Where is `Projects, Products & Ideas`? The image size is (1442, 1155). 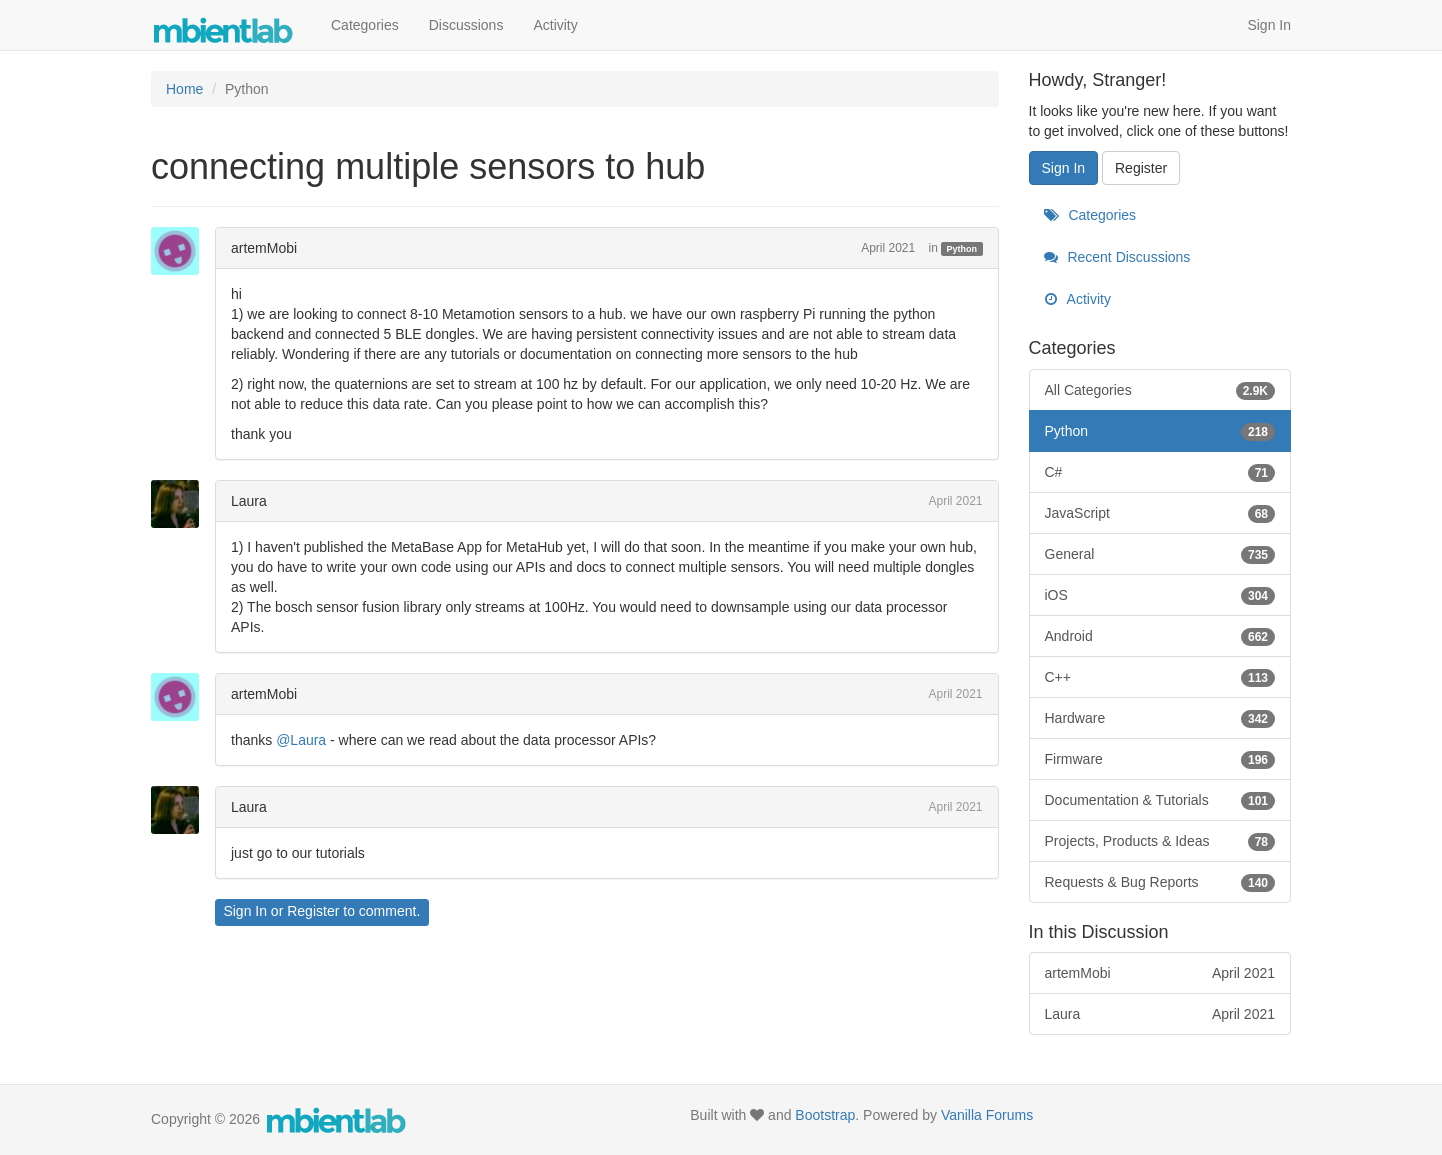
Projects, Products & Ideas is located at coordinates (1160, 841).